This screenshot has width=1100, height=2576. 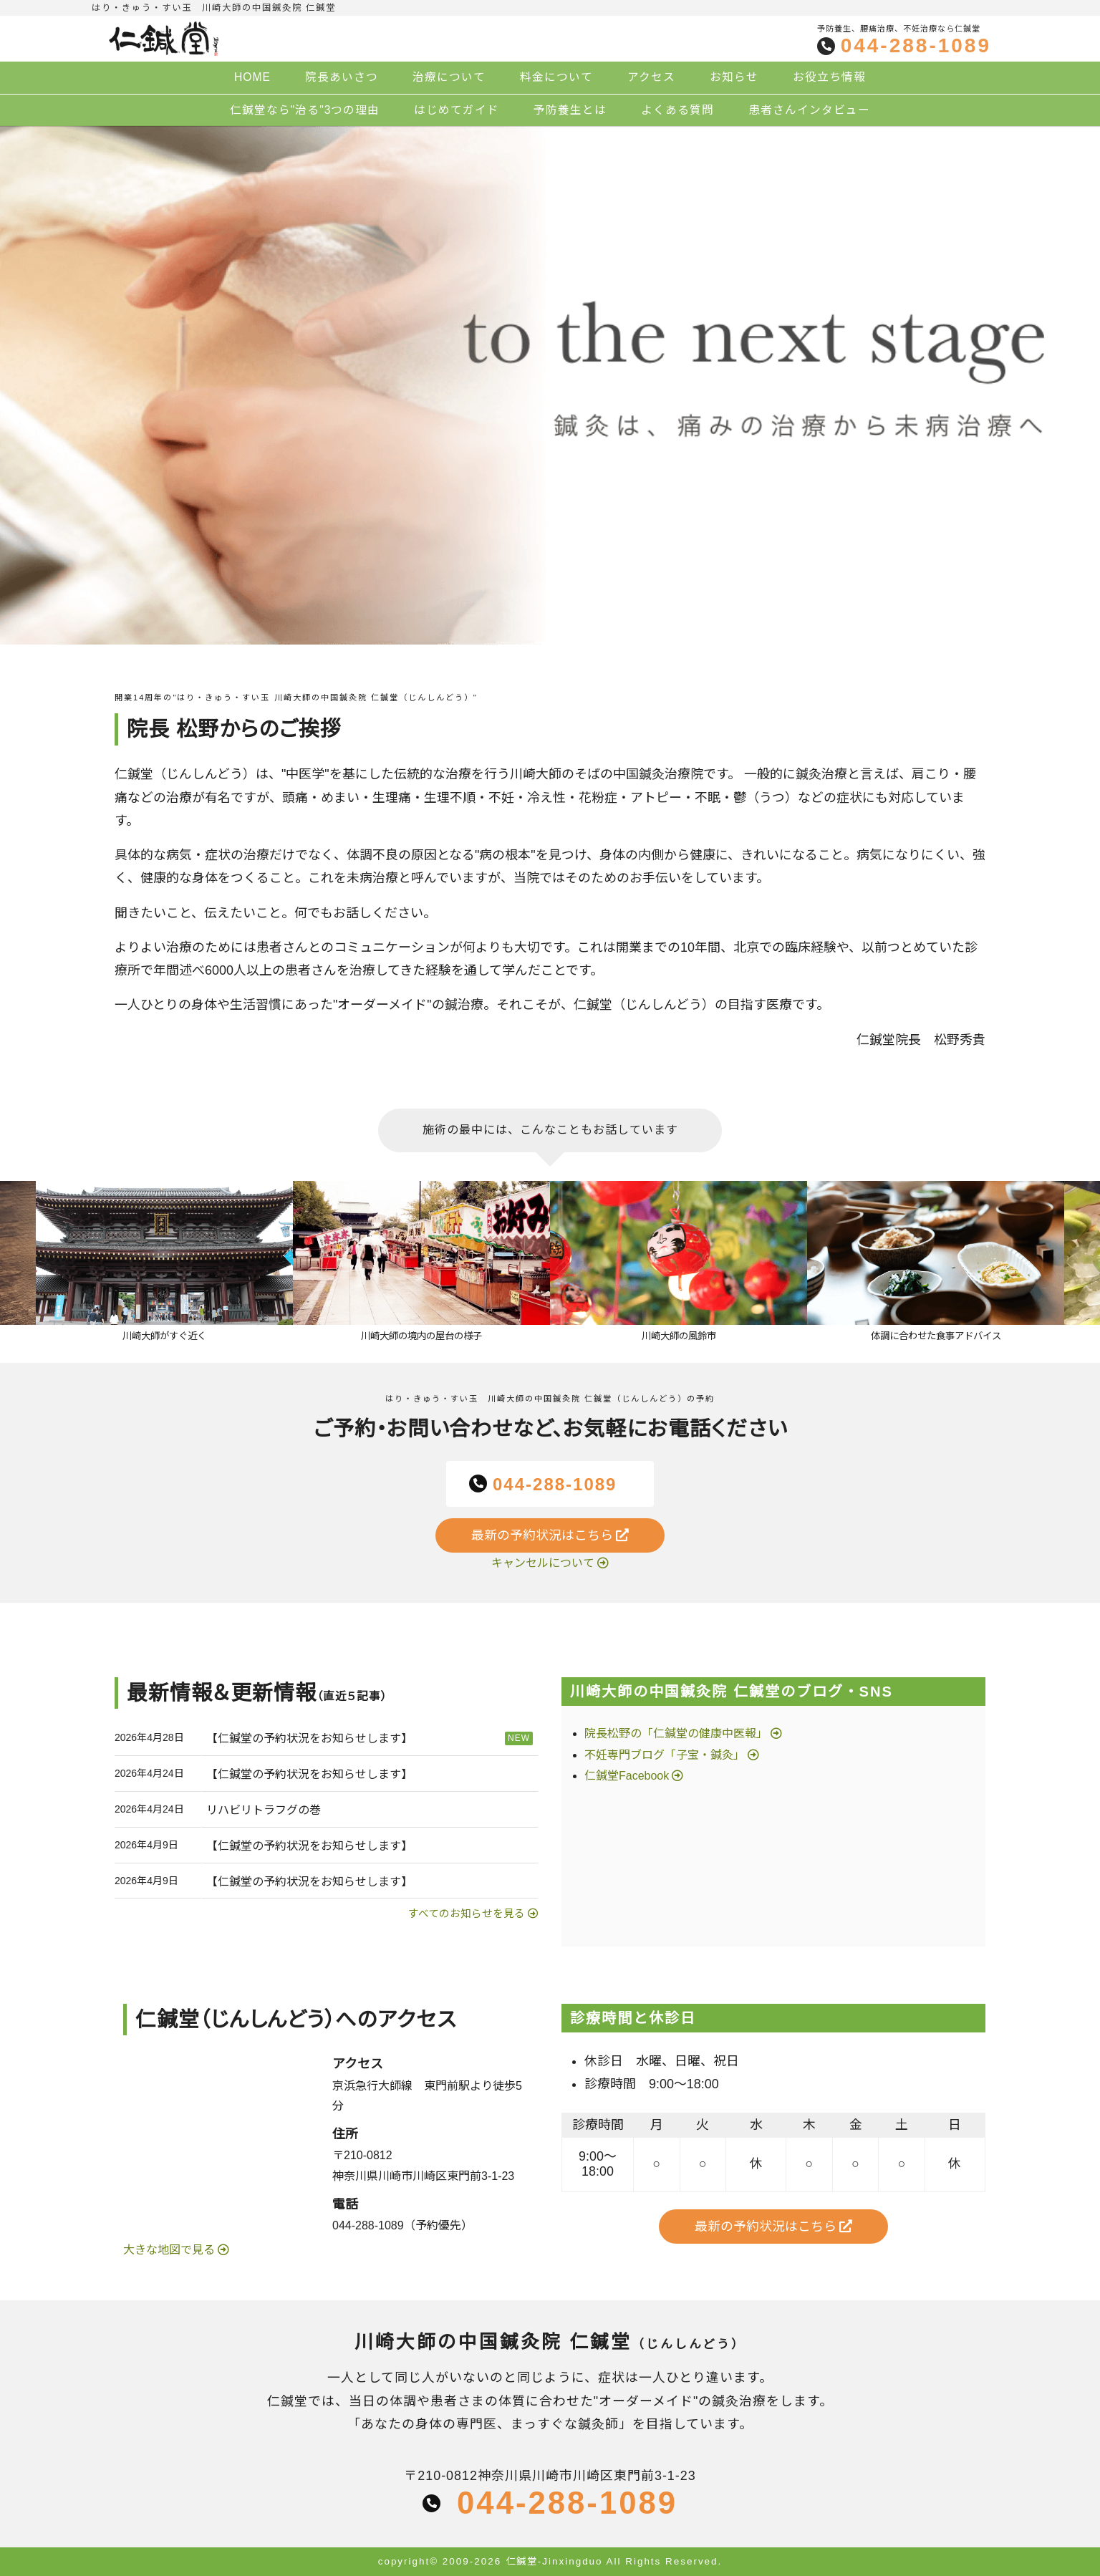 What do you see at coordinates (664, 1755) in the screenshot?
I see `不妊専門ブログ「子宝・鍼灸」` at bounding box center [664, 1755].